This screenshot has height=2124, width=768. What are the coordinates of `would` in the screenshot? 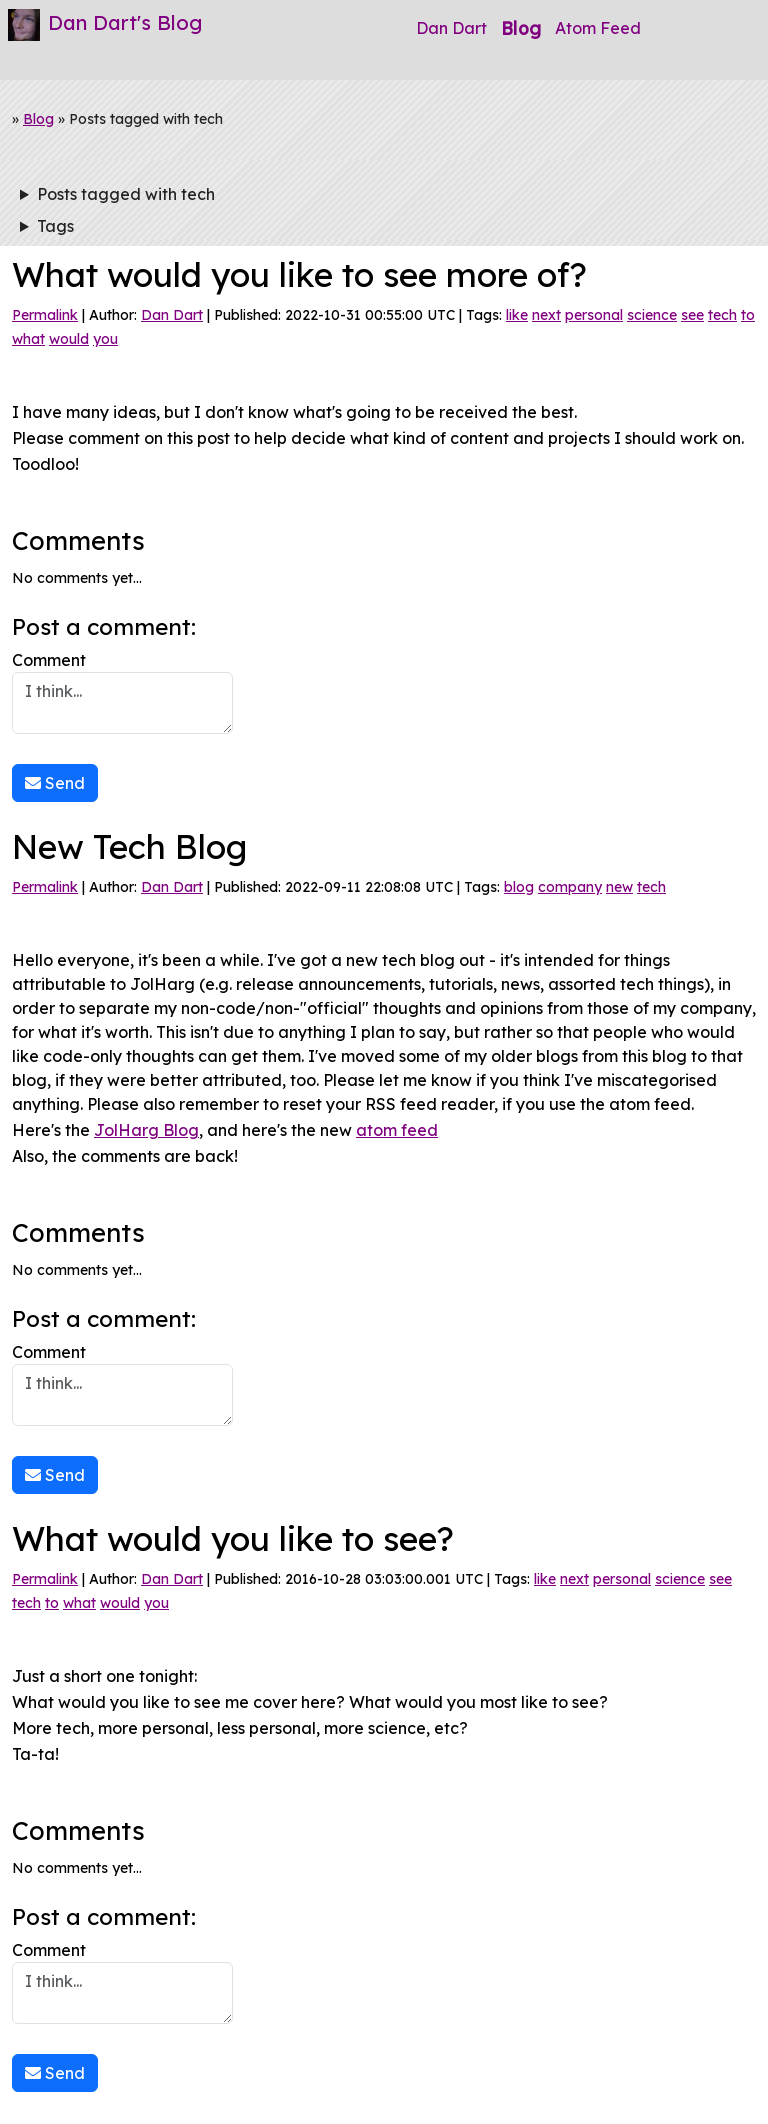 It's located at (69, 339).